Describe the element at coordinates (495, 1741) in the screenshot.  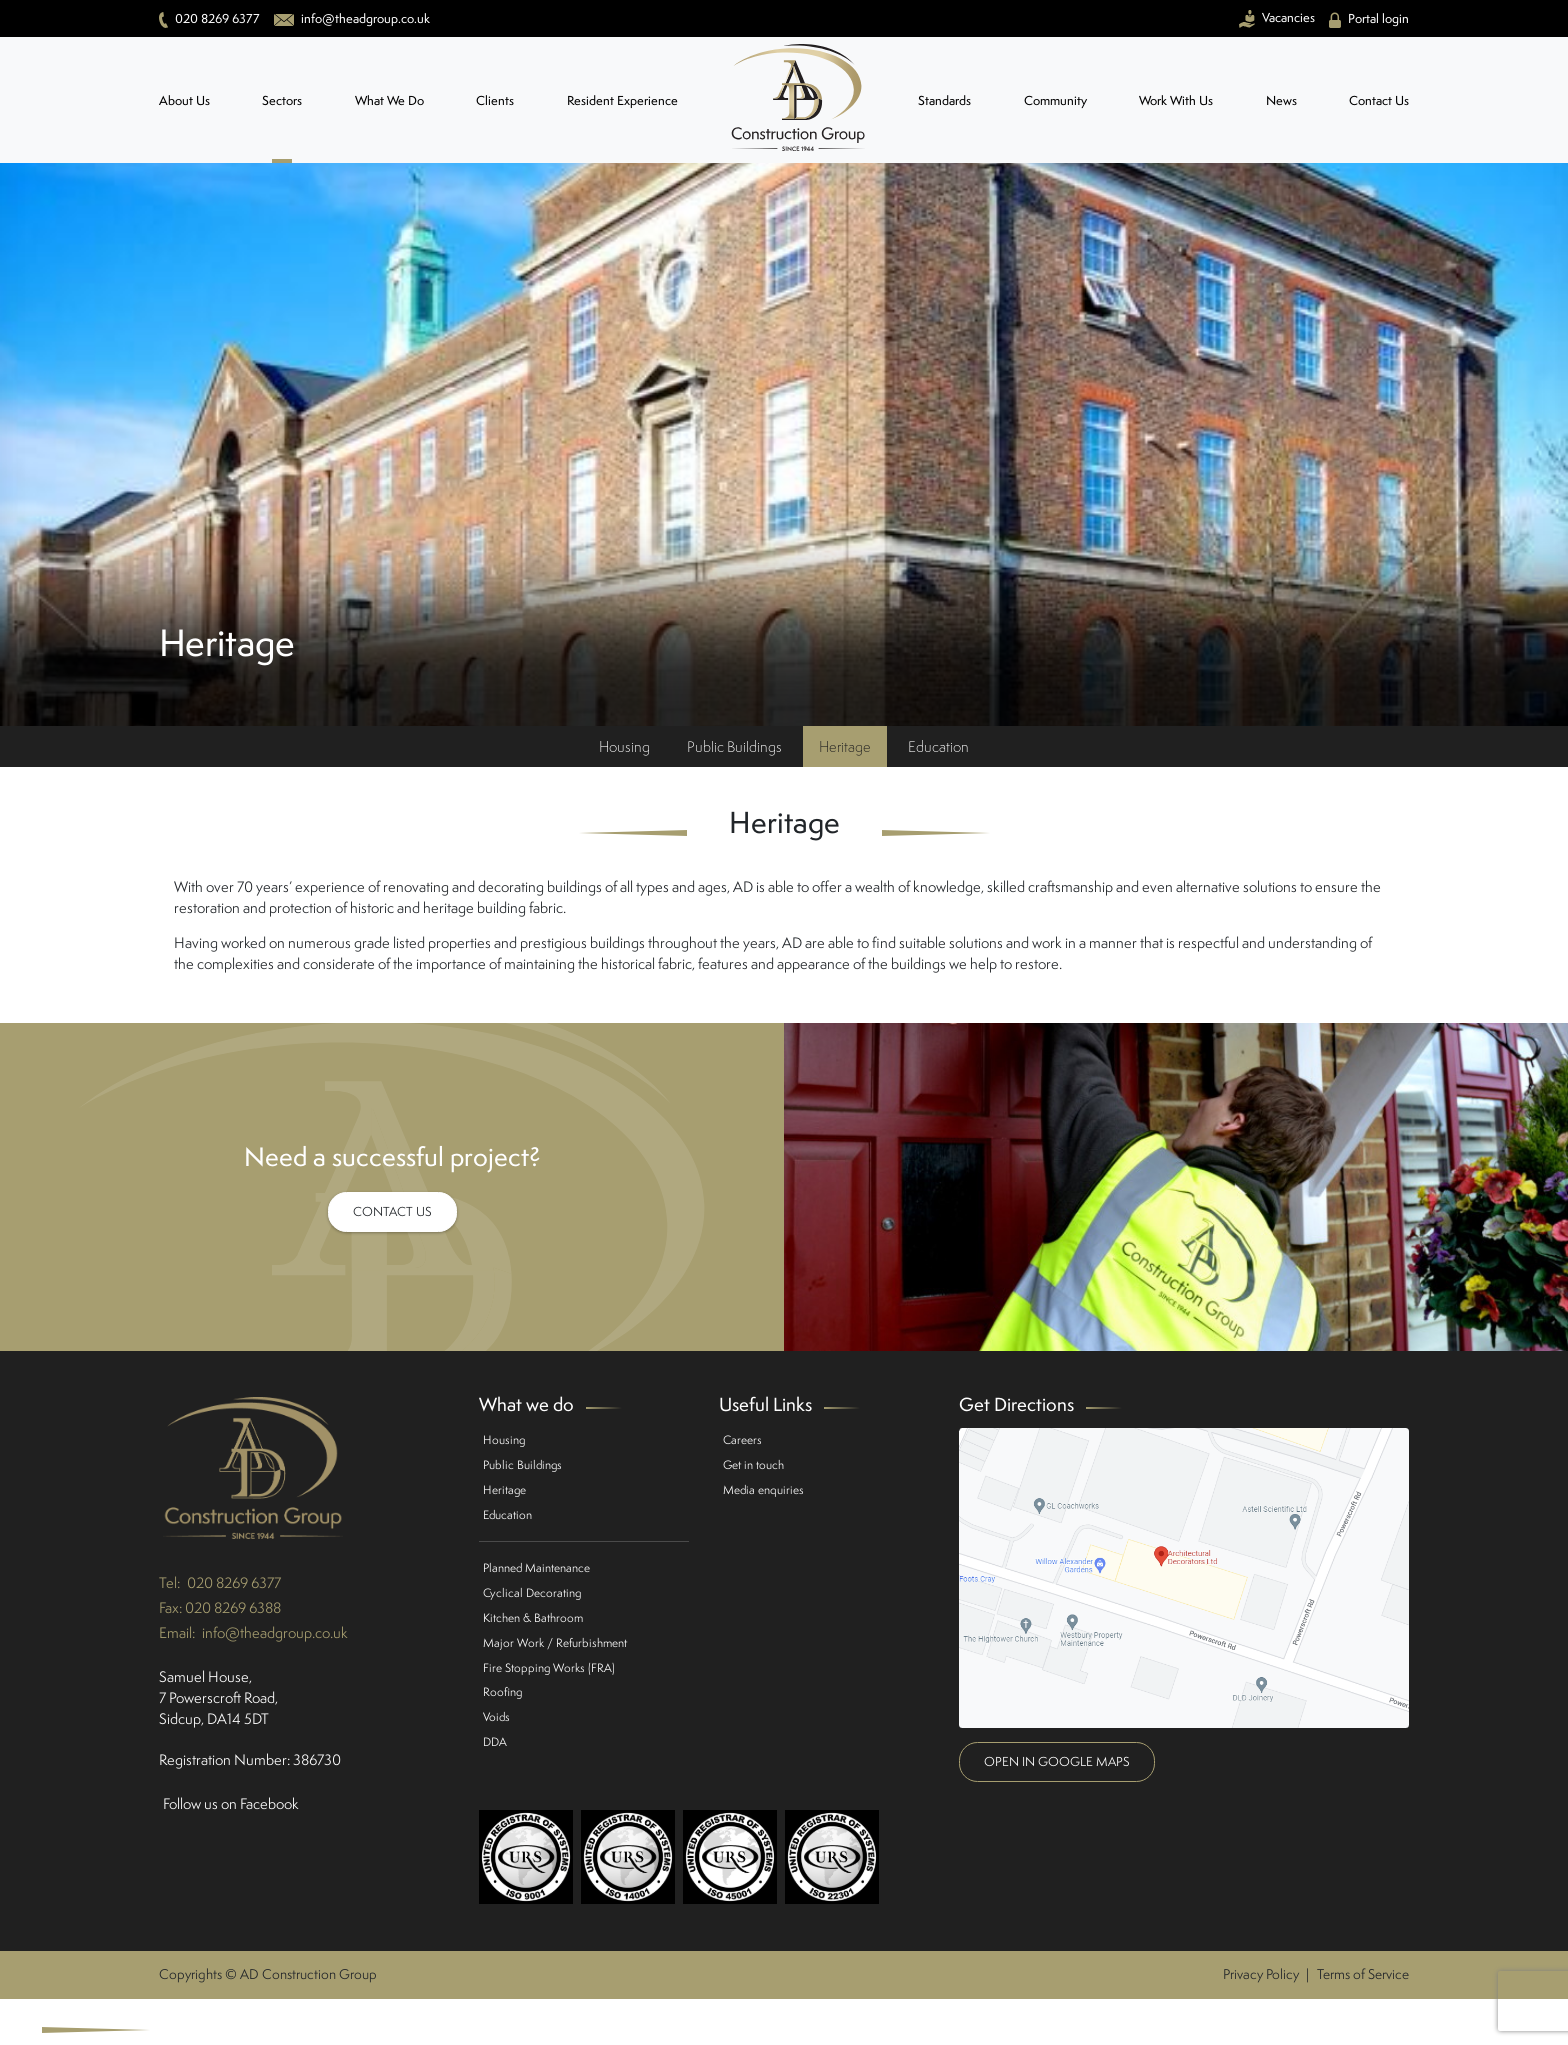
I see `DDA` at that location.